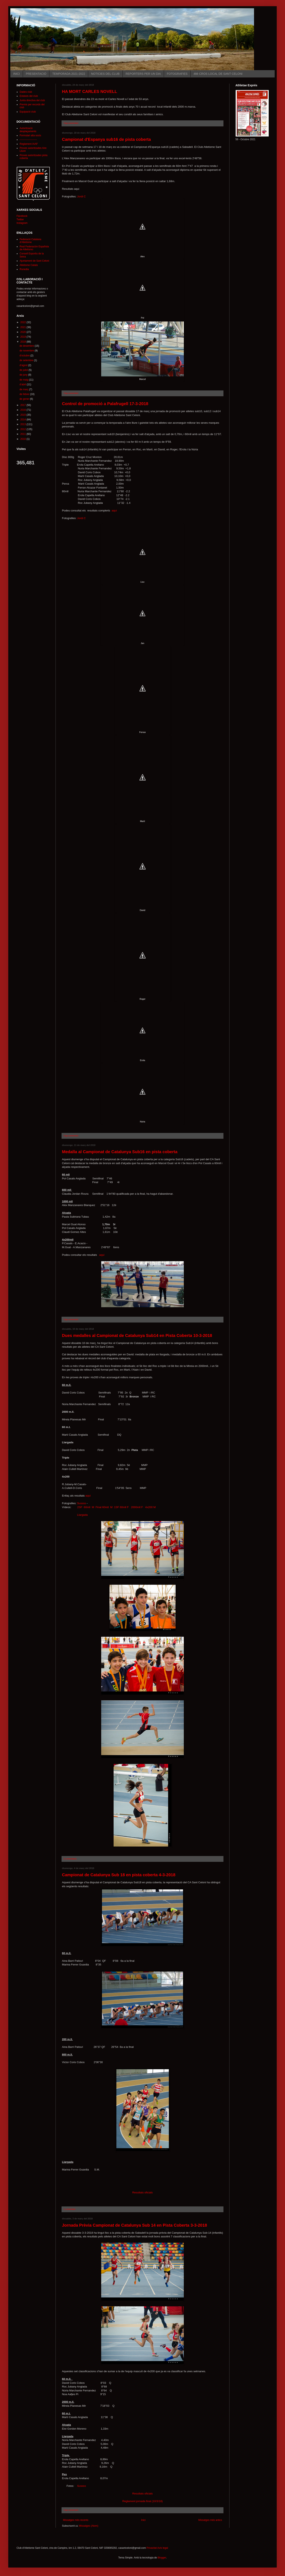 This screenshot has height=2576, width=285. Describe the element at coordinates (81, 1503) in the screenshot. I see `Sussss` at that location.